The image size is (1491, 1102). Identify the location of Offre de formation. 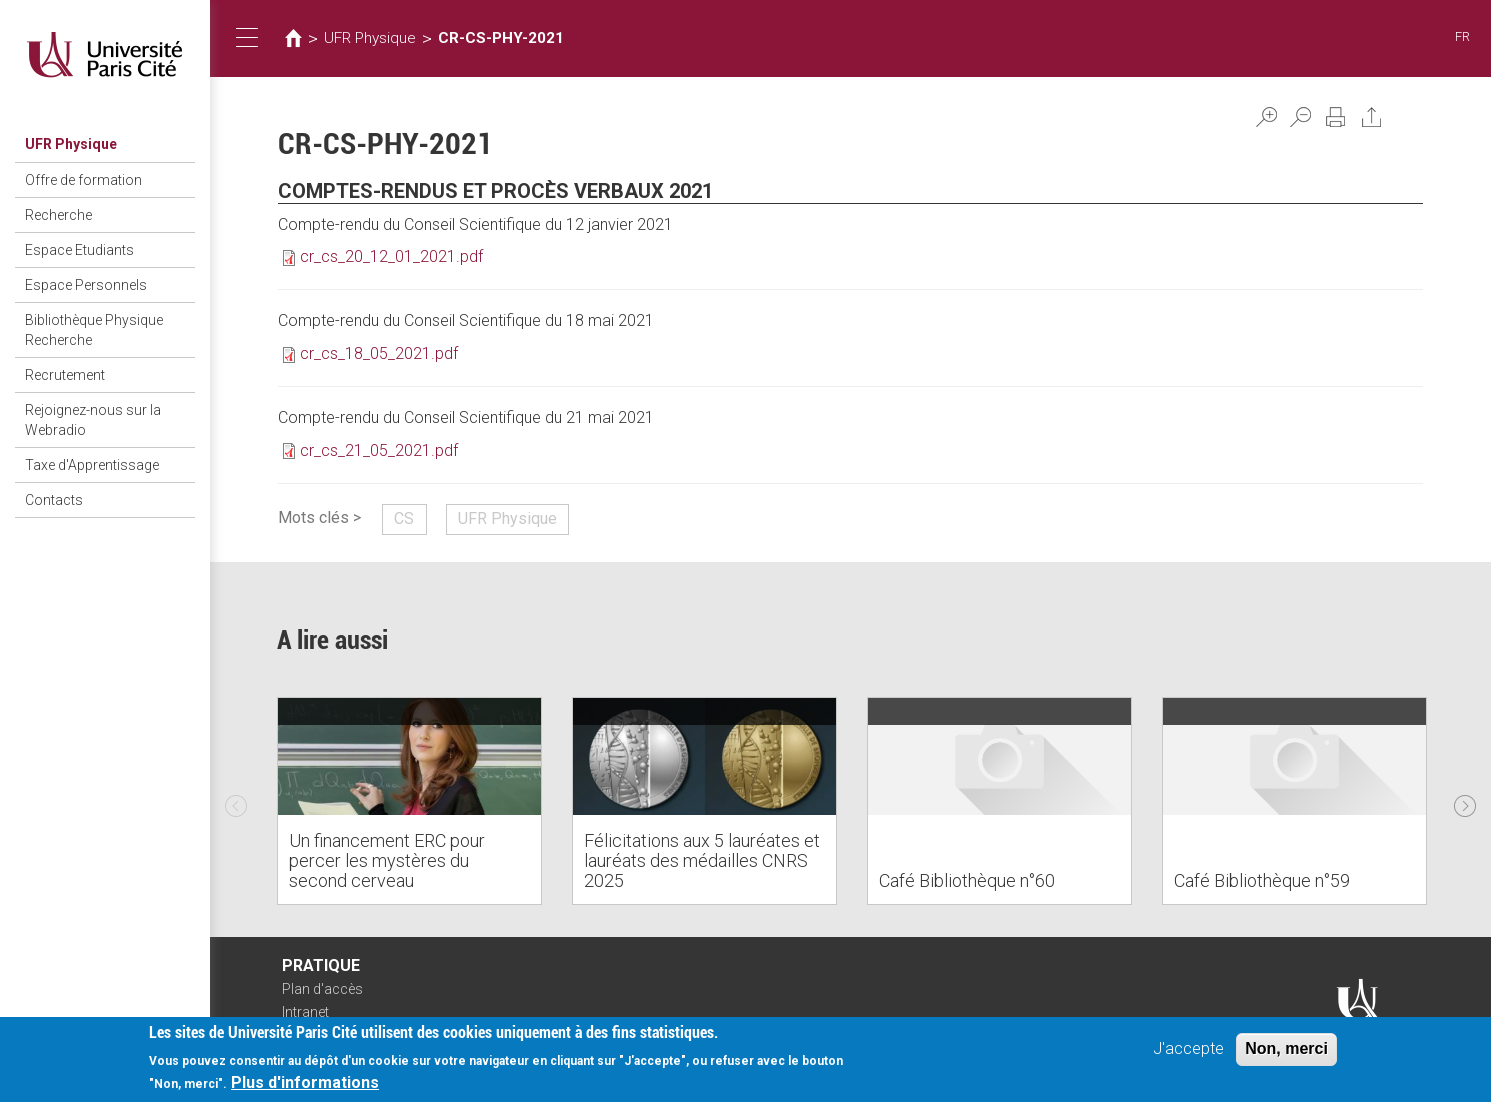
(83, 180).